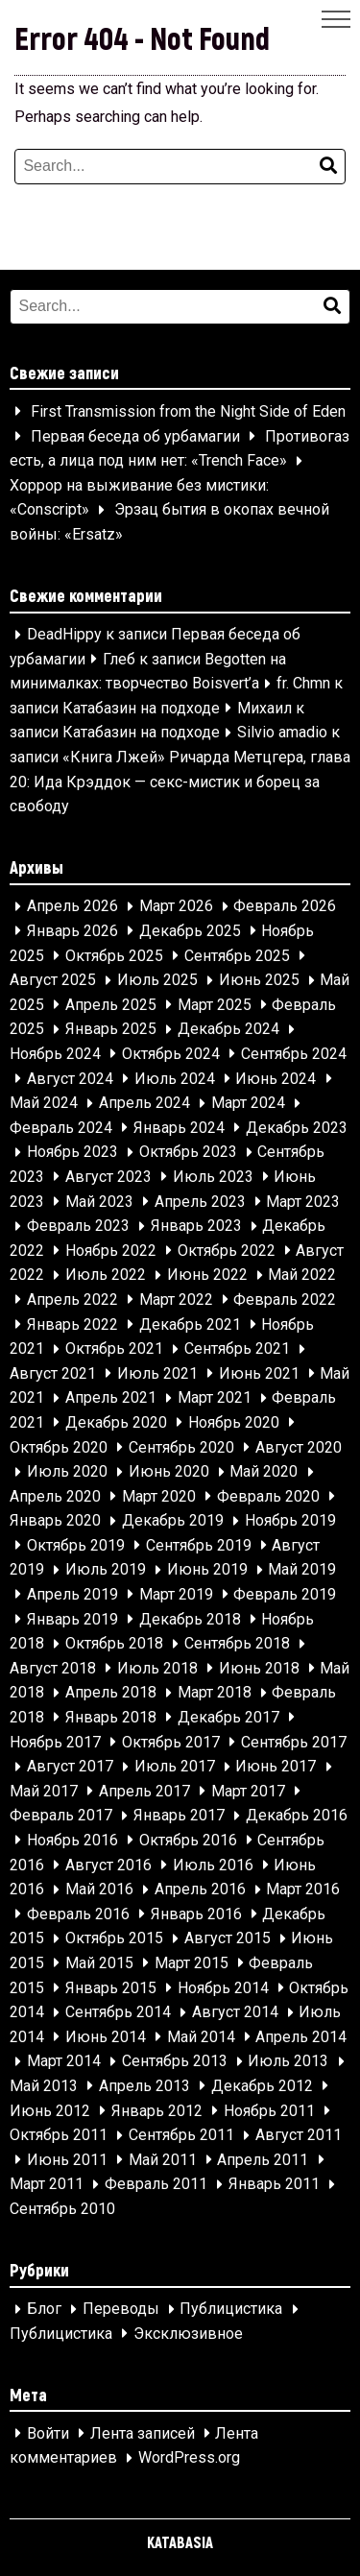 Image resolution: width=360 pixels, height=2576 pixels. I want to click on Апрель 2016, so click(200, 1890).